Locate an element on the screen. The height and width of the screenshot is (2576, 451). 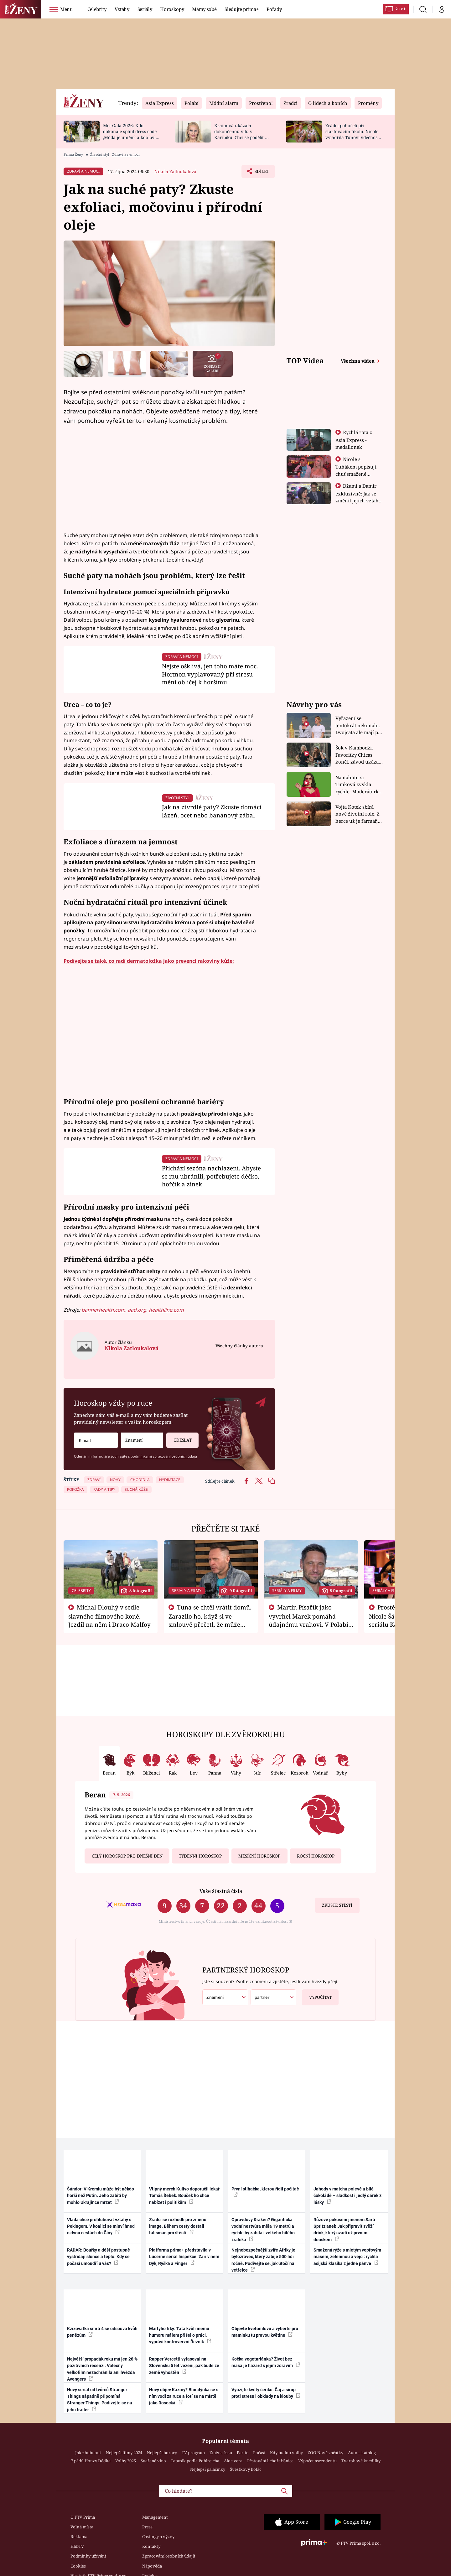
Martin Písařík jako vyvrhel Marek pomáhá údajnému vrahovi. V Polabí je v nemilosti is located at coordinates (308, 1619).